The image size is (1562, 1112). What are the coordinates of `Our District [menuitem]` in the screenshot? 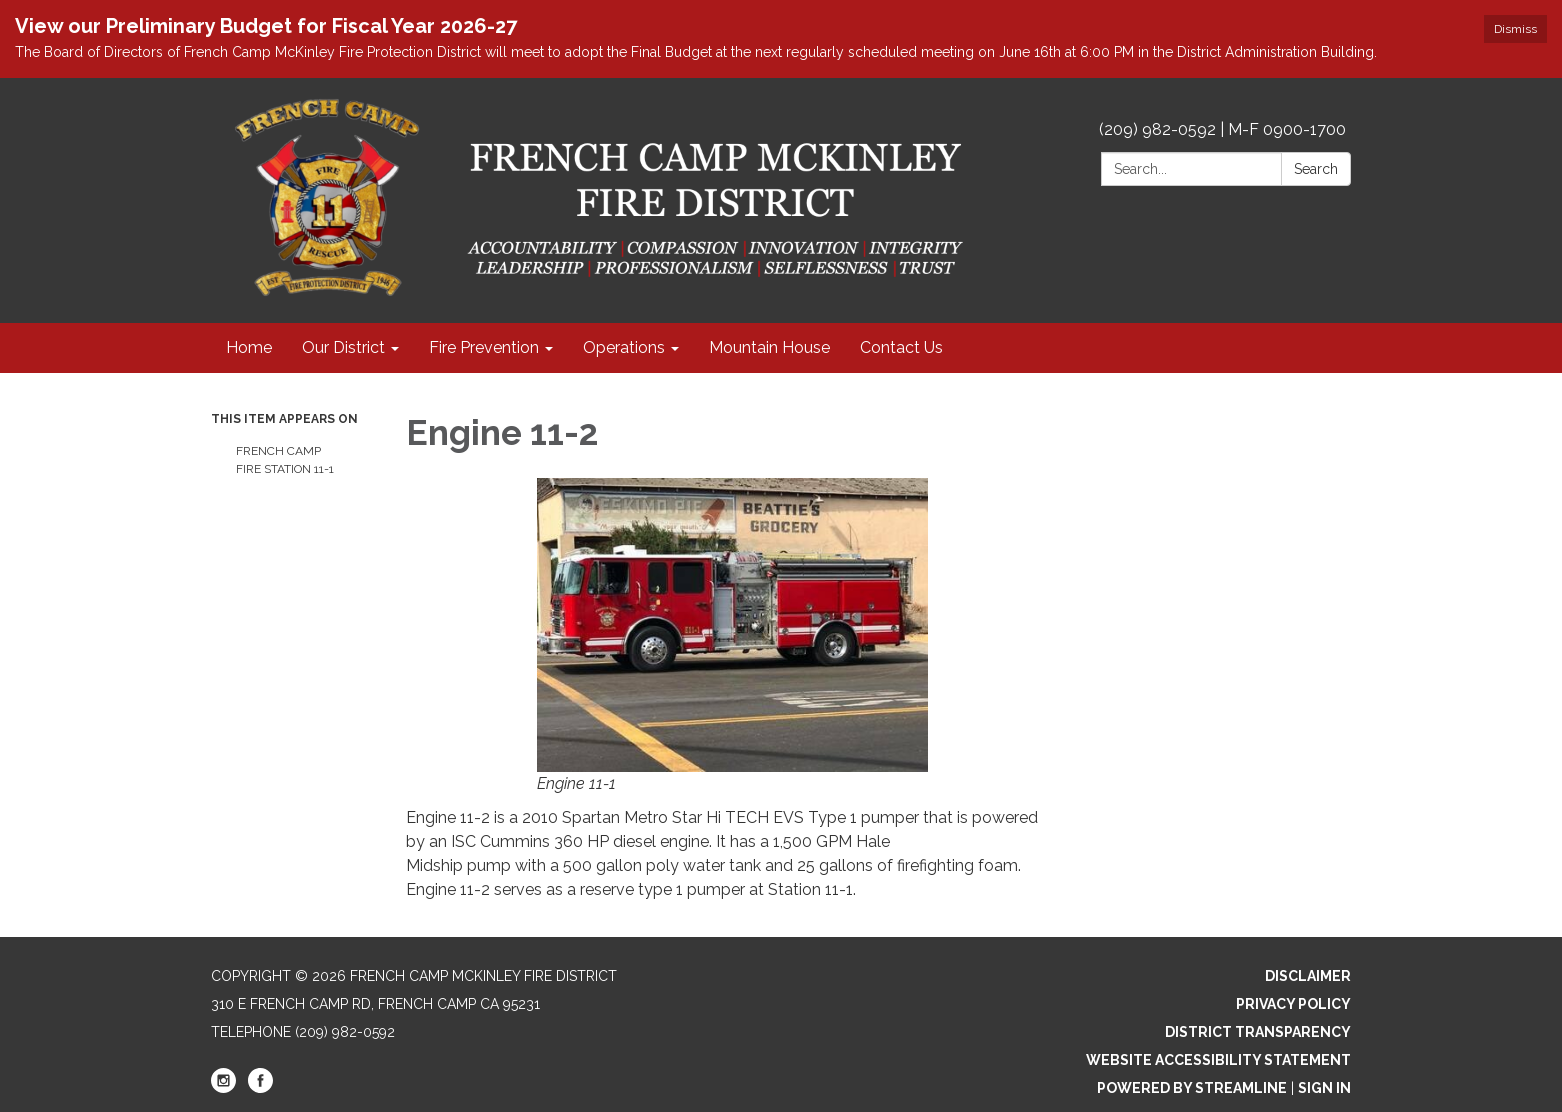 It's located at (343, 347).